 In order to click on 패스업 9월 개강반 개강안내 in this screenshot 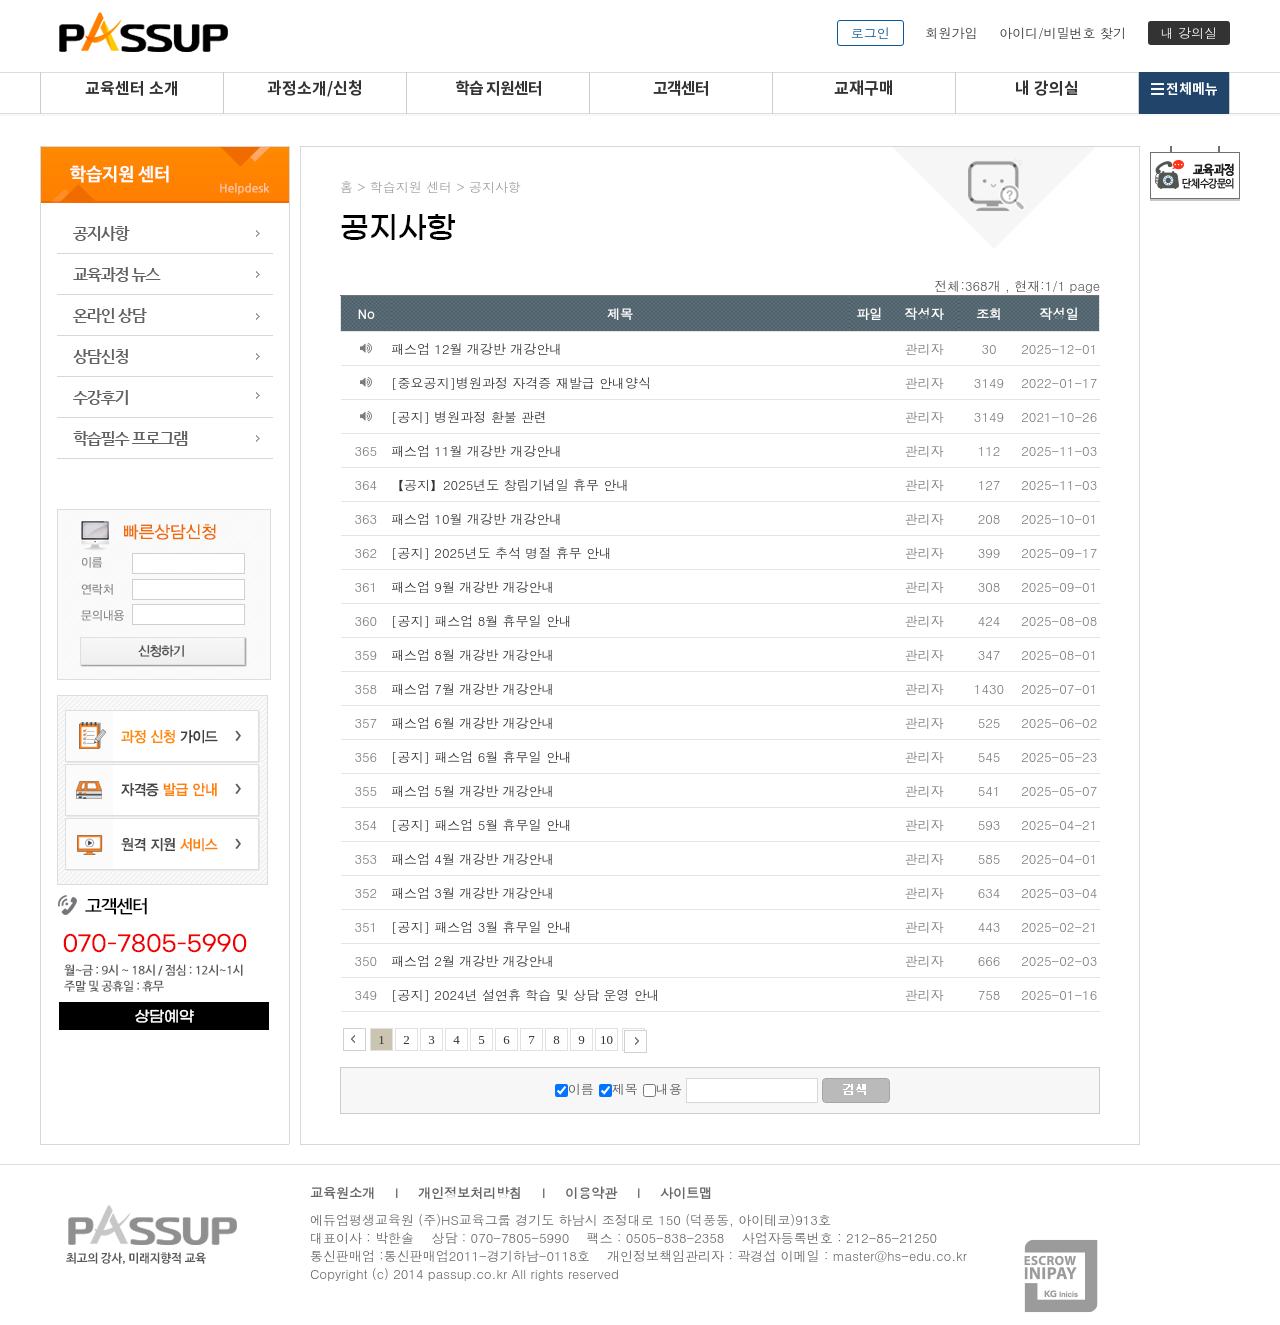, I will do `click(473, 586)`.